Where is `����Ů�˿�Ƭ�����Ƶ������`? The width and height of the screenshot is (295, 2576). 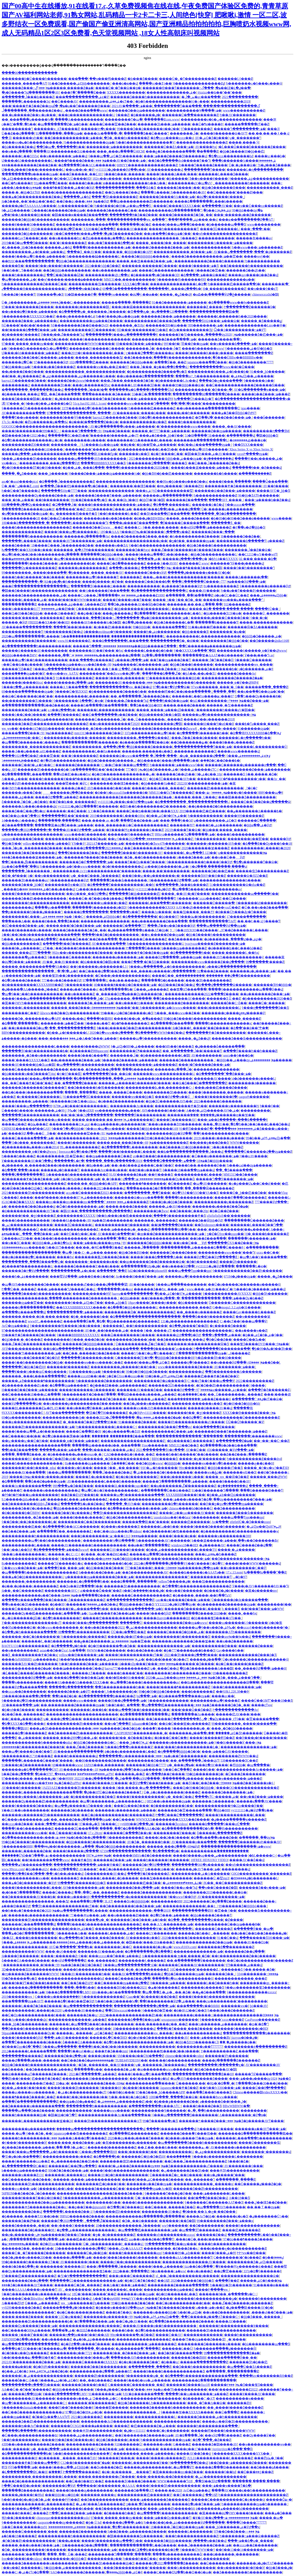 ����Ů�˿�Ƭ�����Ƶ������ is located at coordinates (33, 2253).